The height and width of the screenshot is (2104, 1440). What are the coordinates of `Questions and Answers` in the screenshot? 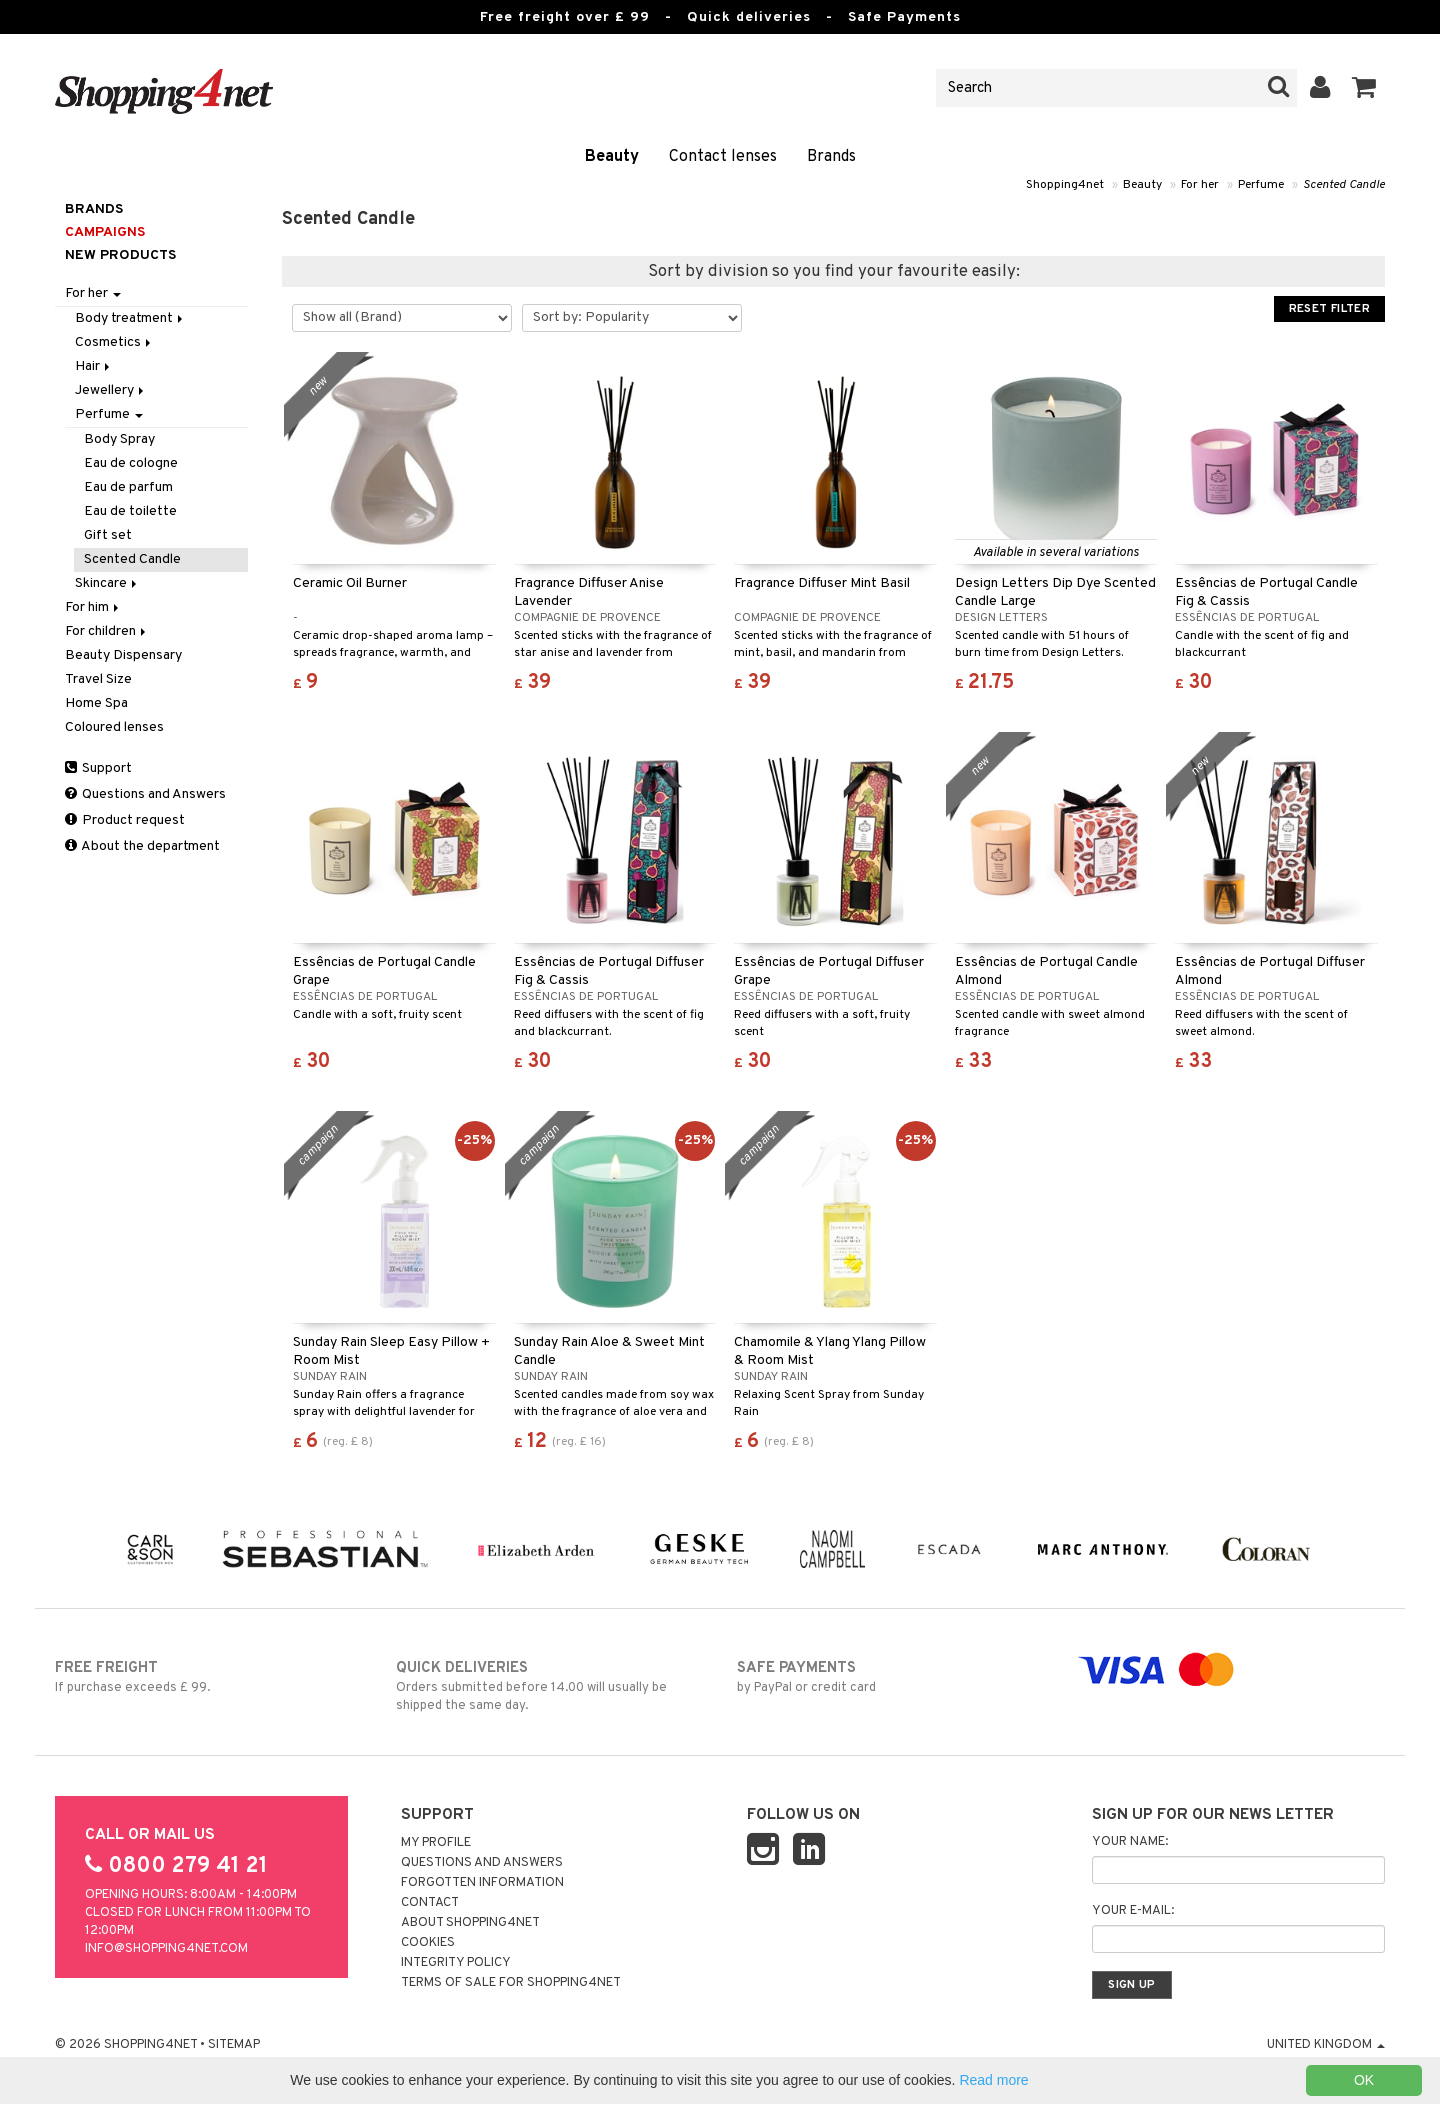 It's located at (145, 794).